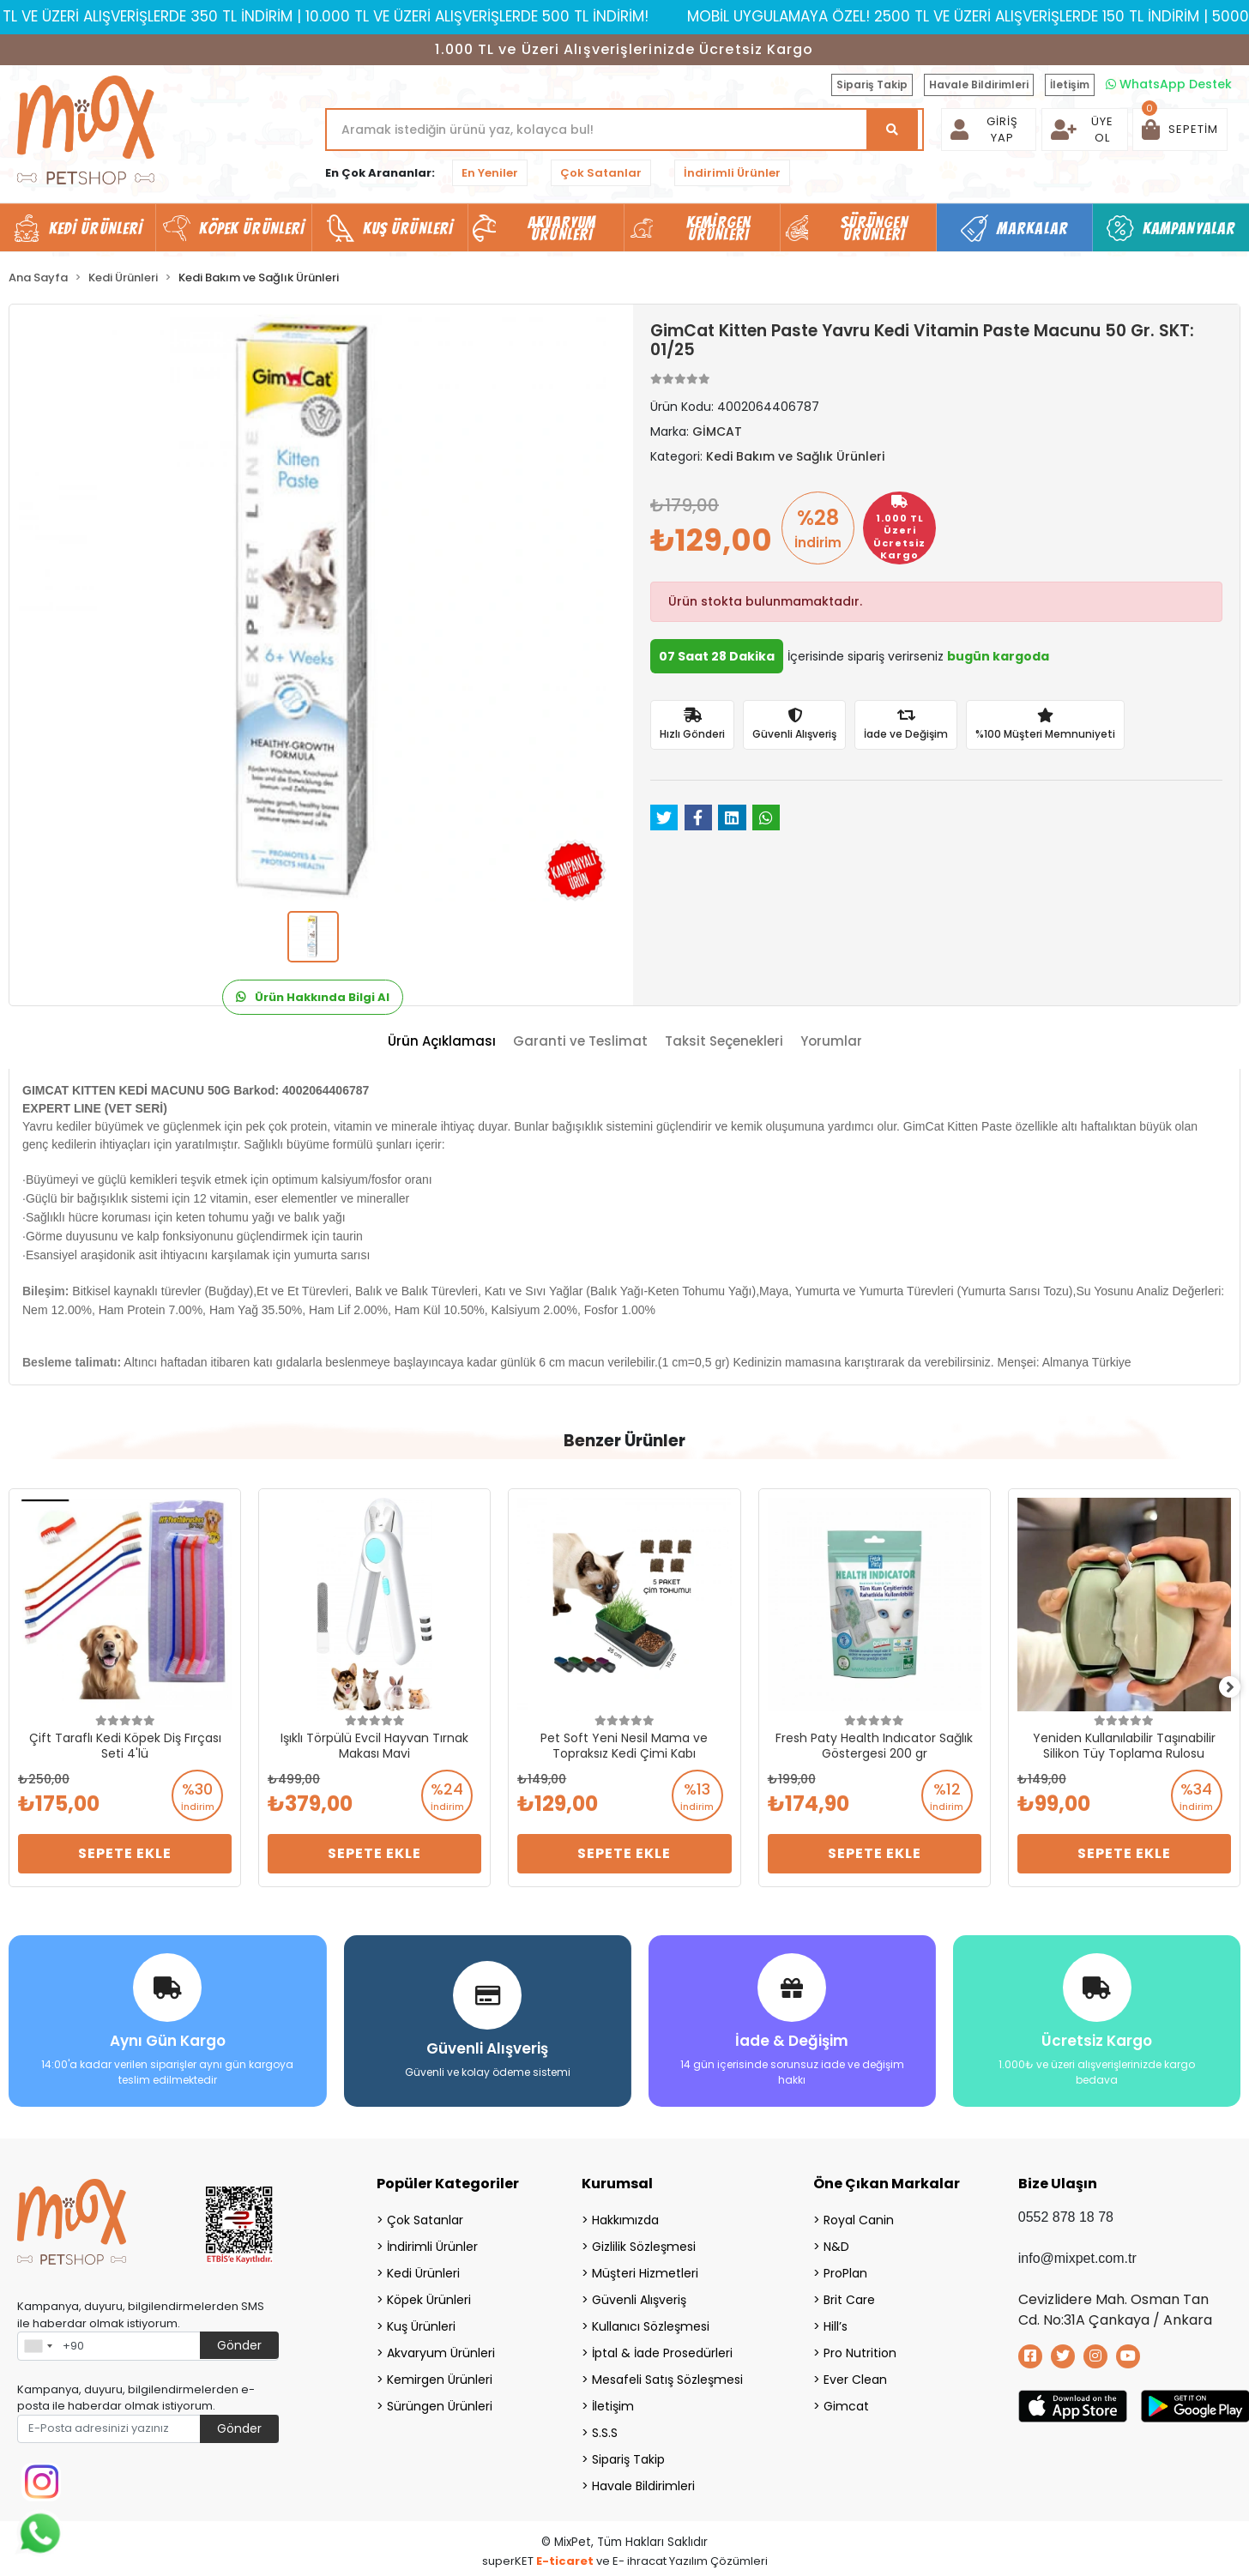  I want to click on [button], so click(1180, 129).